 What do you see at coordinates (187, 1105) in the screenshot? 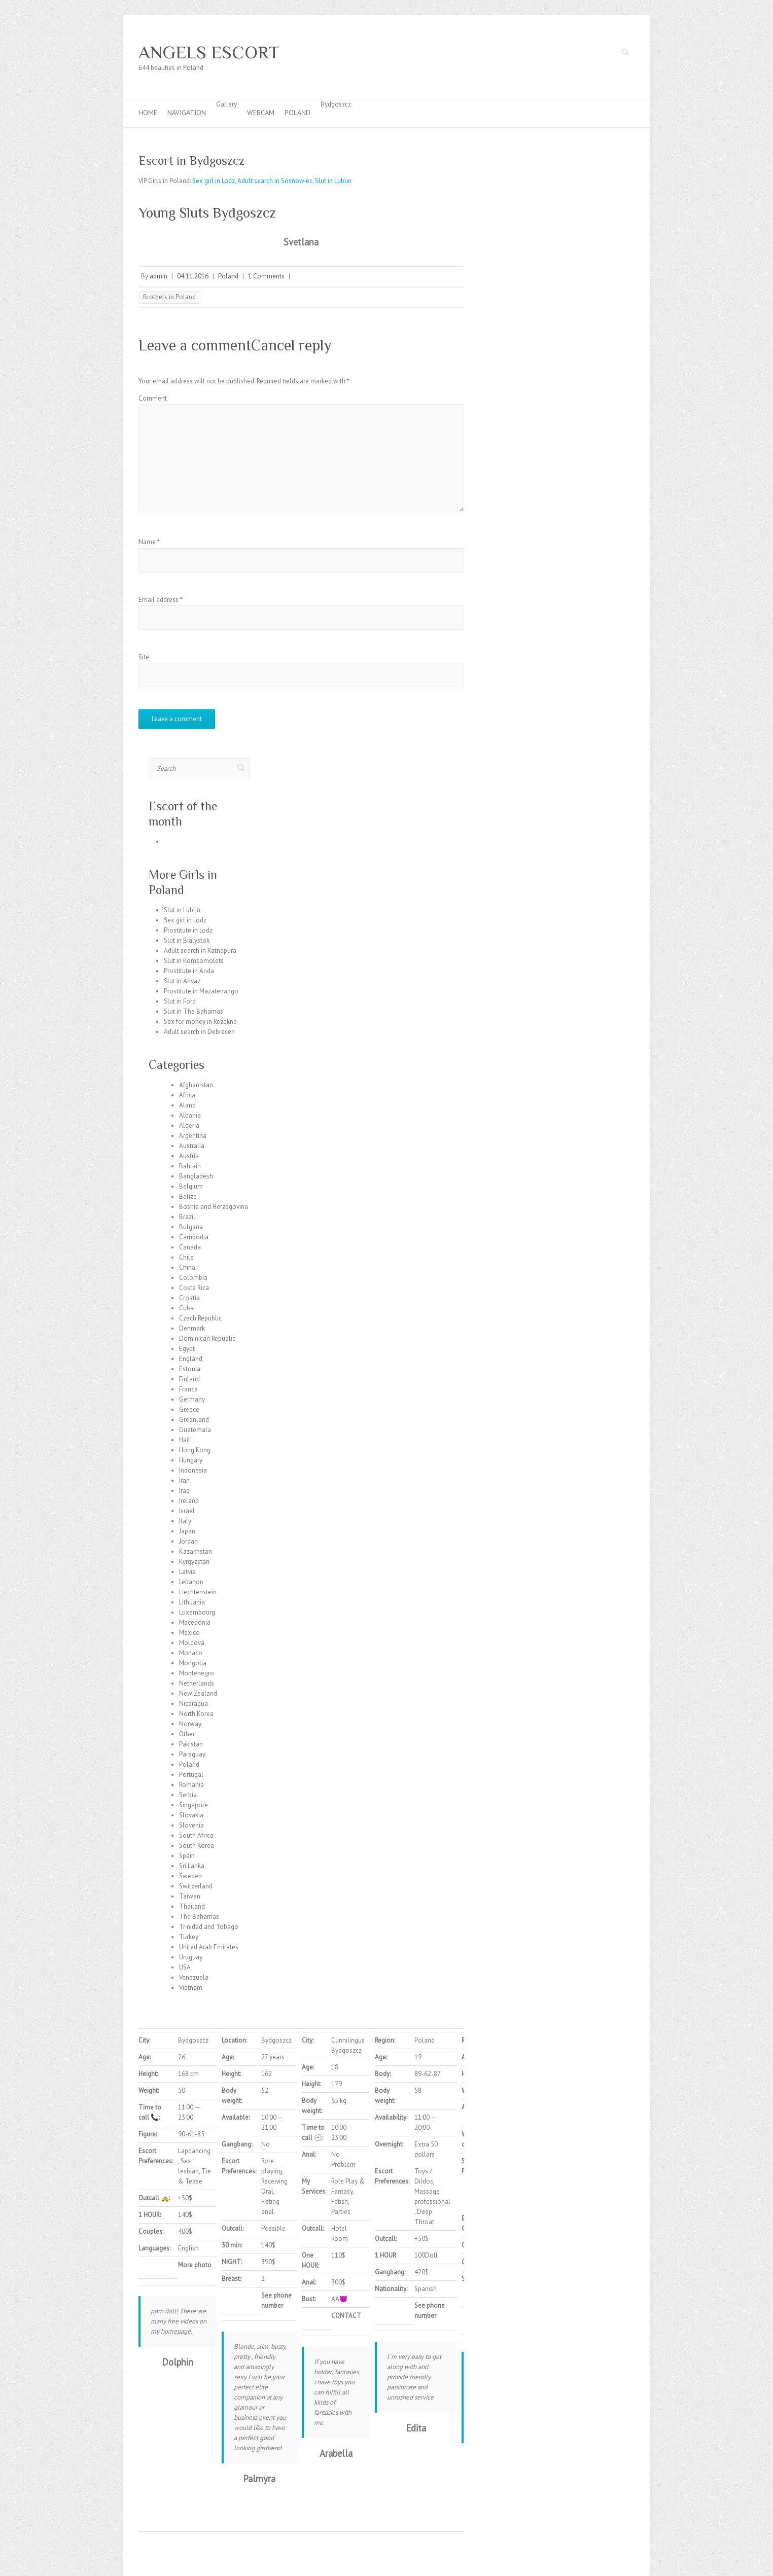
I see `Aland` at bounding box center [187, 1105].